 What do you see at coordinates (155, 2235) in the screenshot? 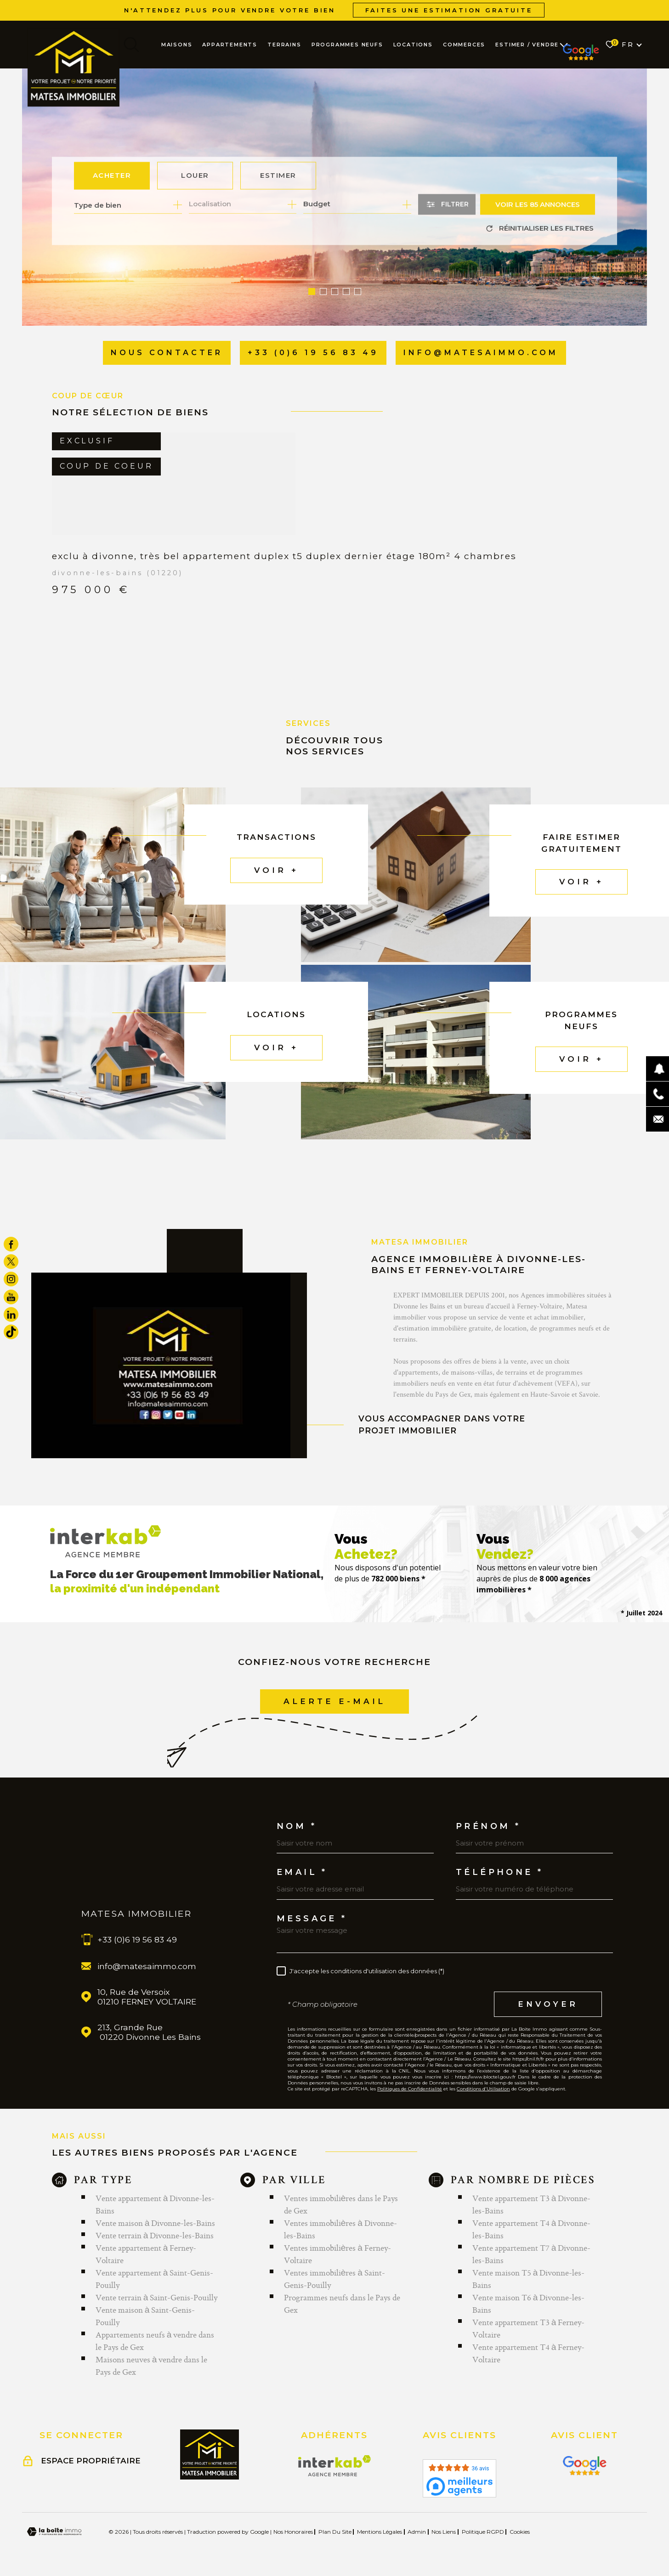
I see `Vente terrain à Divonne-les-Bains` at bounding box center [155, 2235].